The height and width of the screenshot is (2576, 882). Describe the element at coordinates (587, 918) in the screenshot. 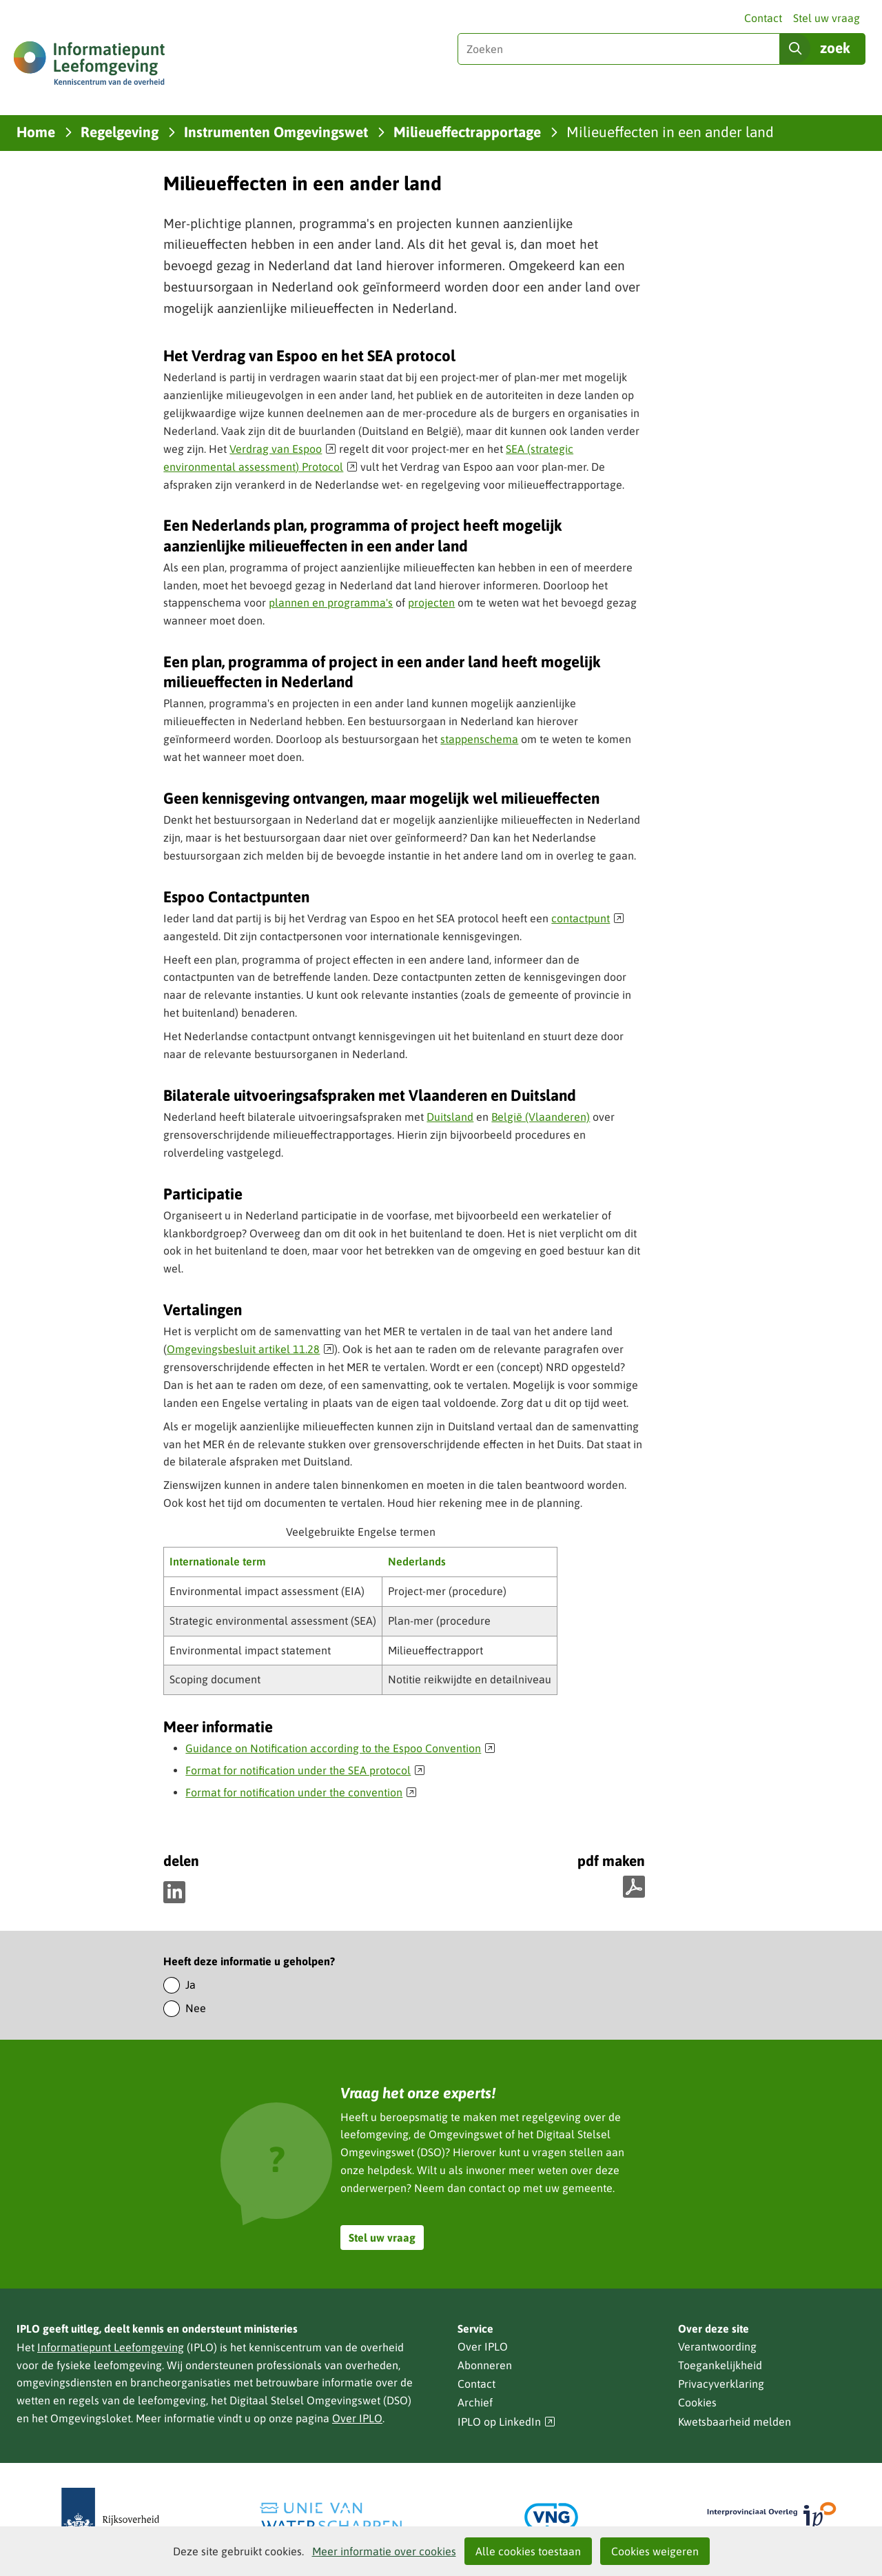

I see `contactpunt` at that location.